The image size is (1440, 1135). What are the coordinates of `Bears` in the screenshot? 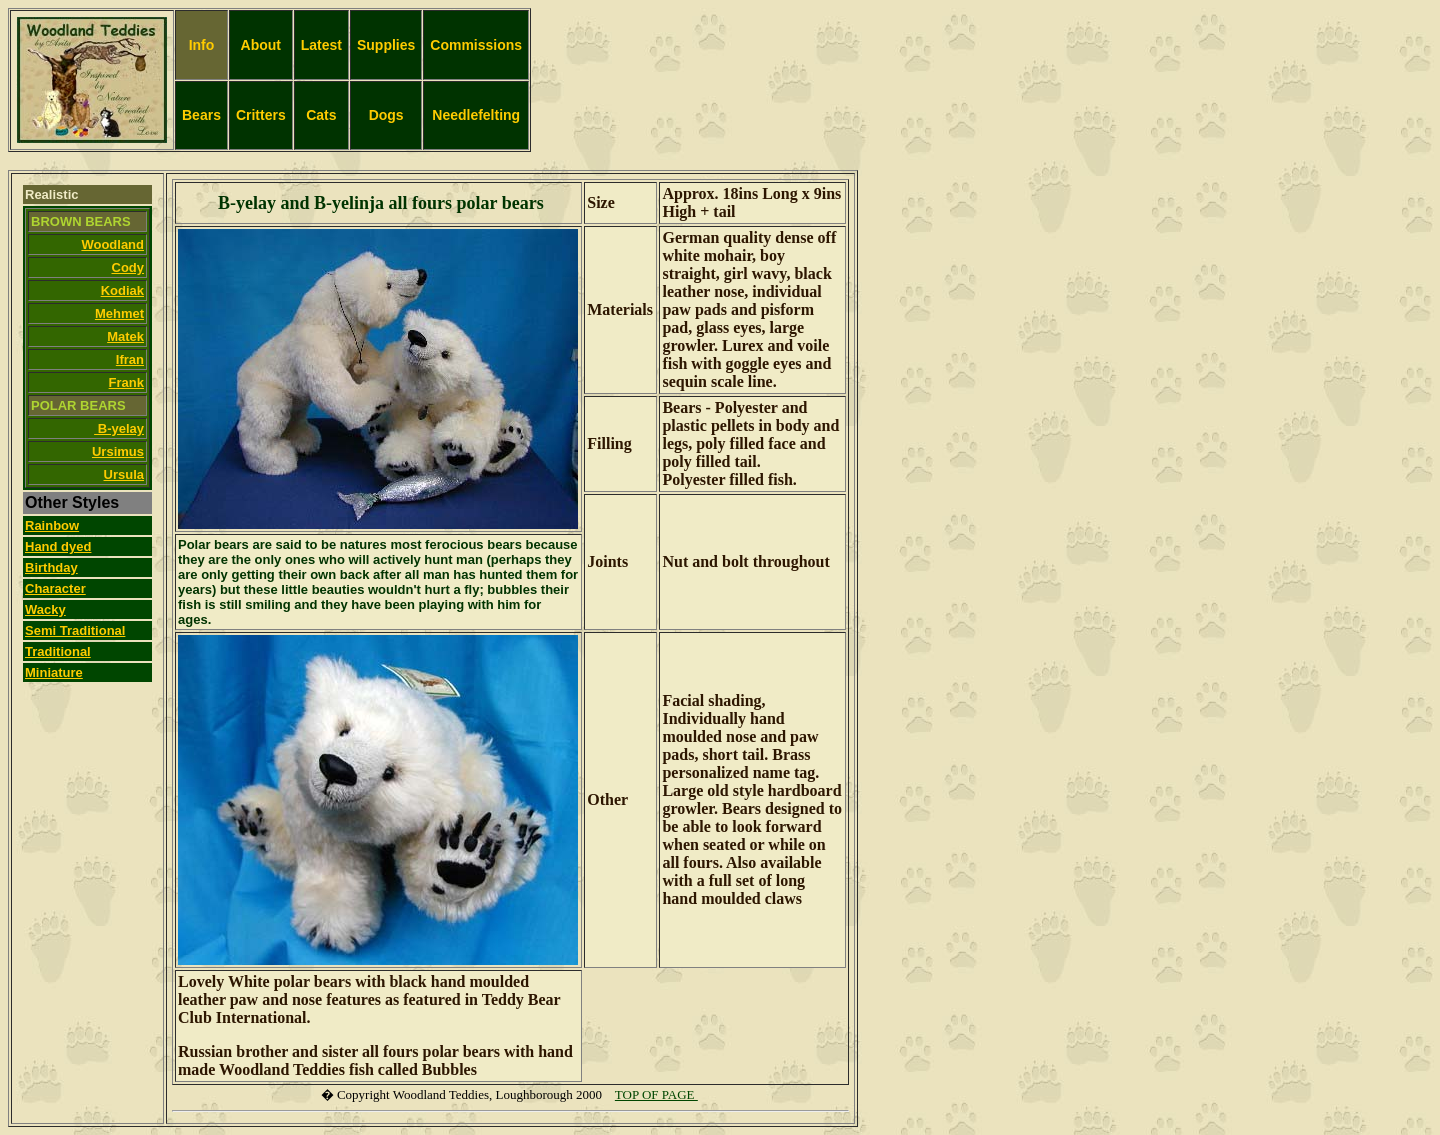 It's located at (201, 115).